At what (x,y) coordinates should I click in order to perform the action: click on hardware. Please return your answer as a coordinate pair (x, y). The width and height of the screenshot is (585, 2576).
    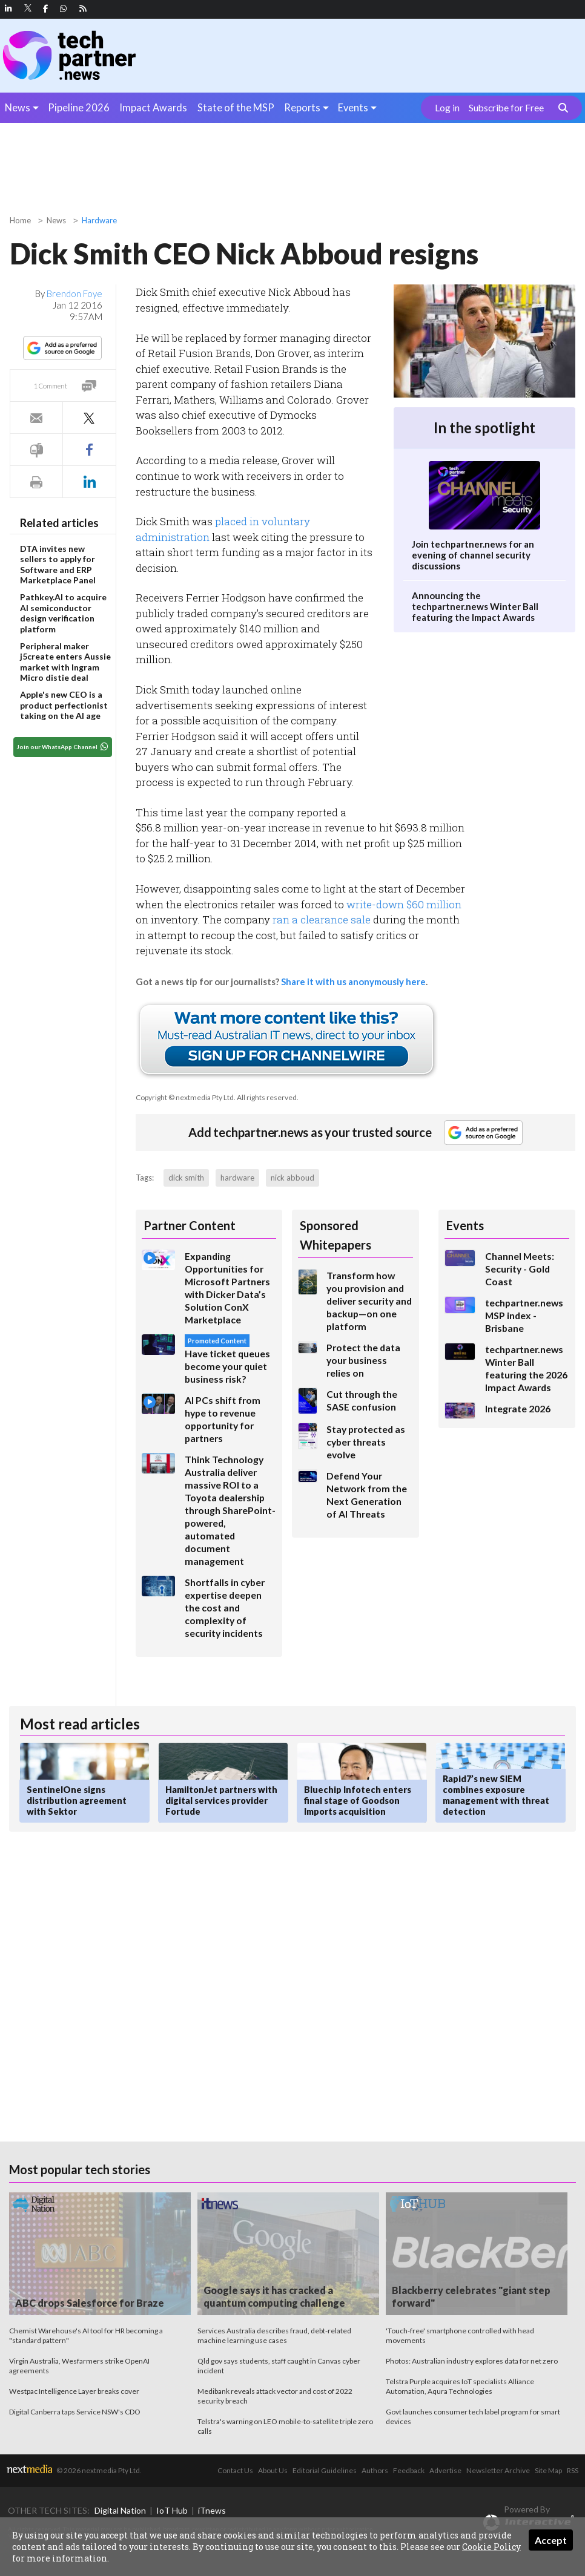
    Looking at the image, I should click on (237, 1177).